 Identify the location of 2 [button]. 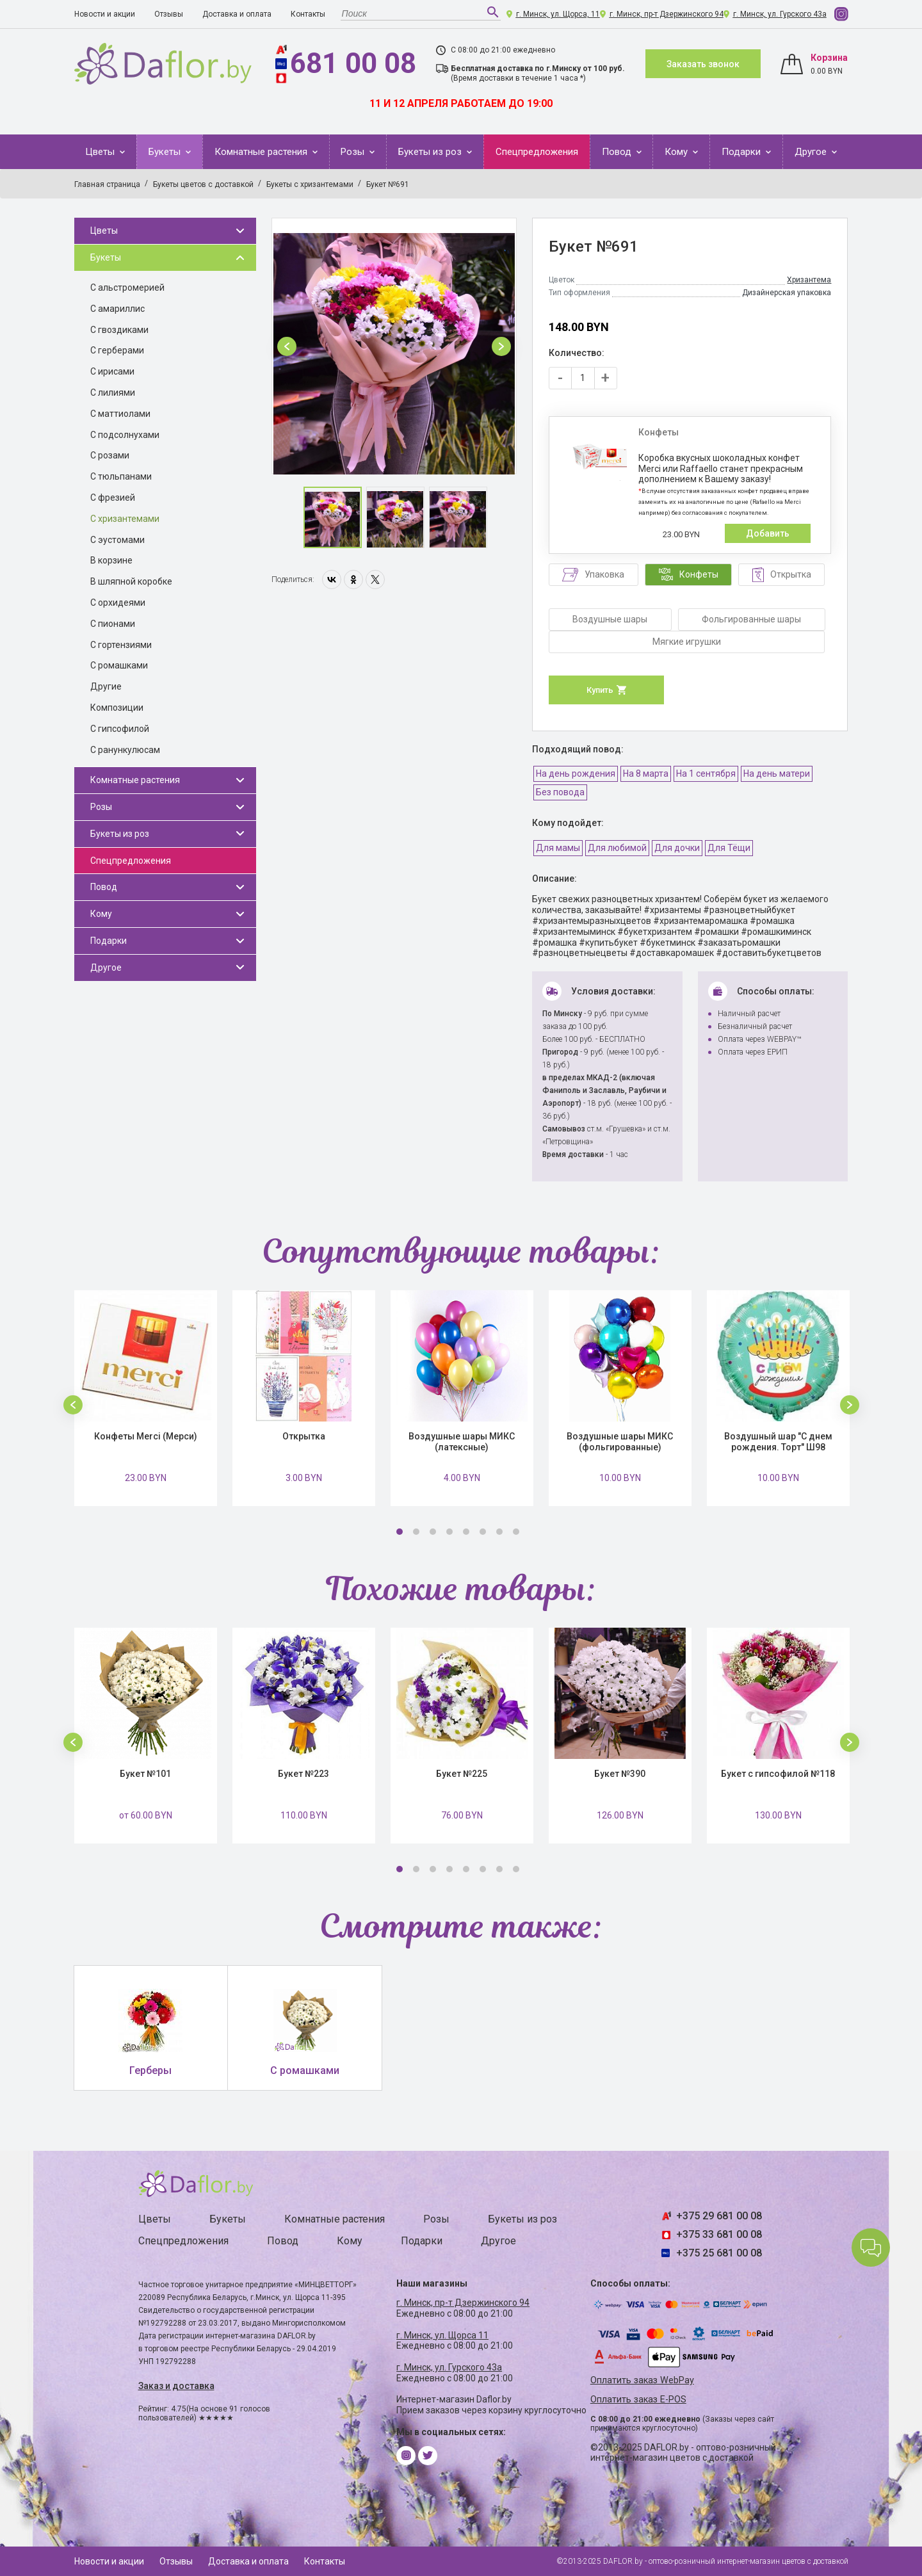
(416, 1531).